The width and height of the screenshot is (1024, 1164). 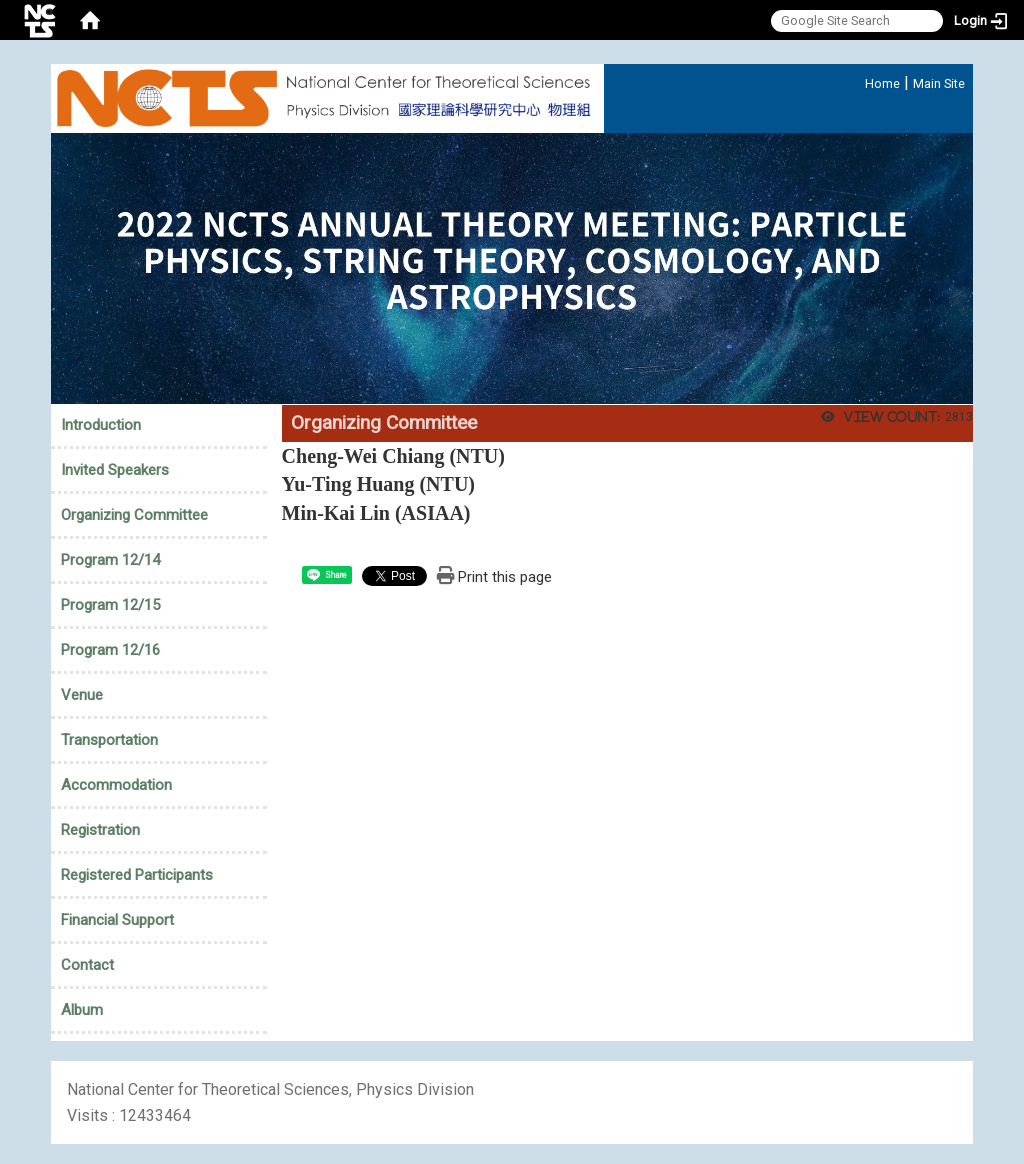 I want to click on Introduction, so click(x=101, y=425).